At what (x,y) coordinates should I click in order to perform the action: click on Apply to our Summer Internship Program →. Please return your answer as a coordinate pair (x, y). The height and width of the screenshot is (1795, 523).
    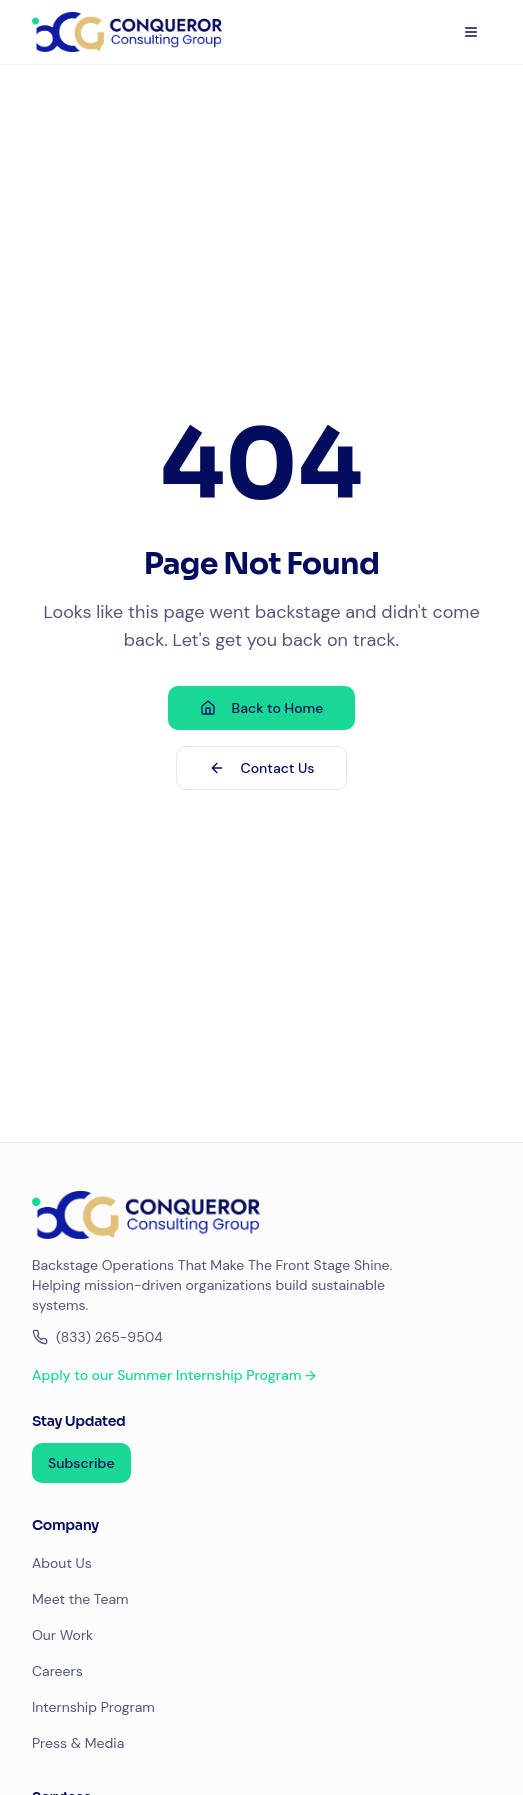
    Looking at the image, I should click on (174, 1375).